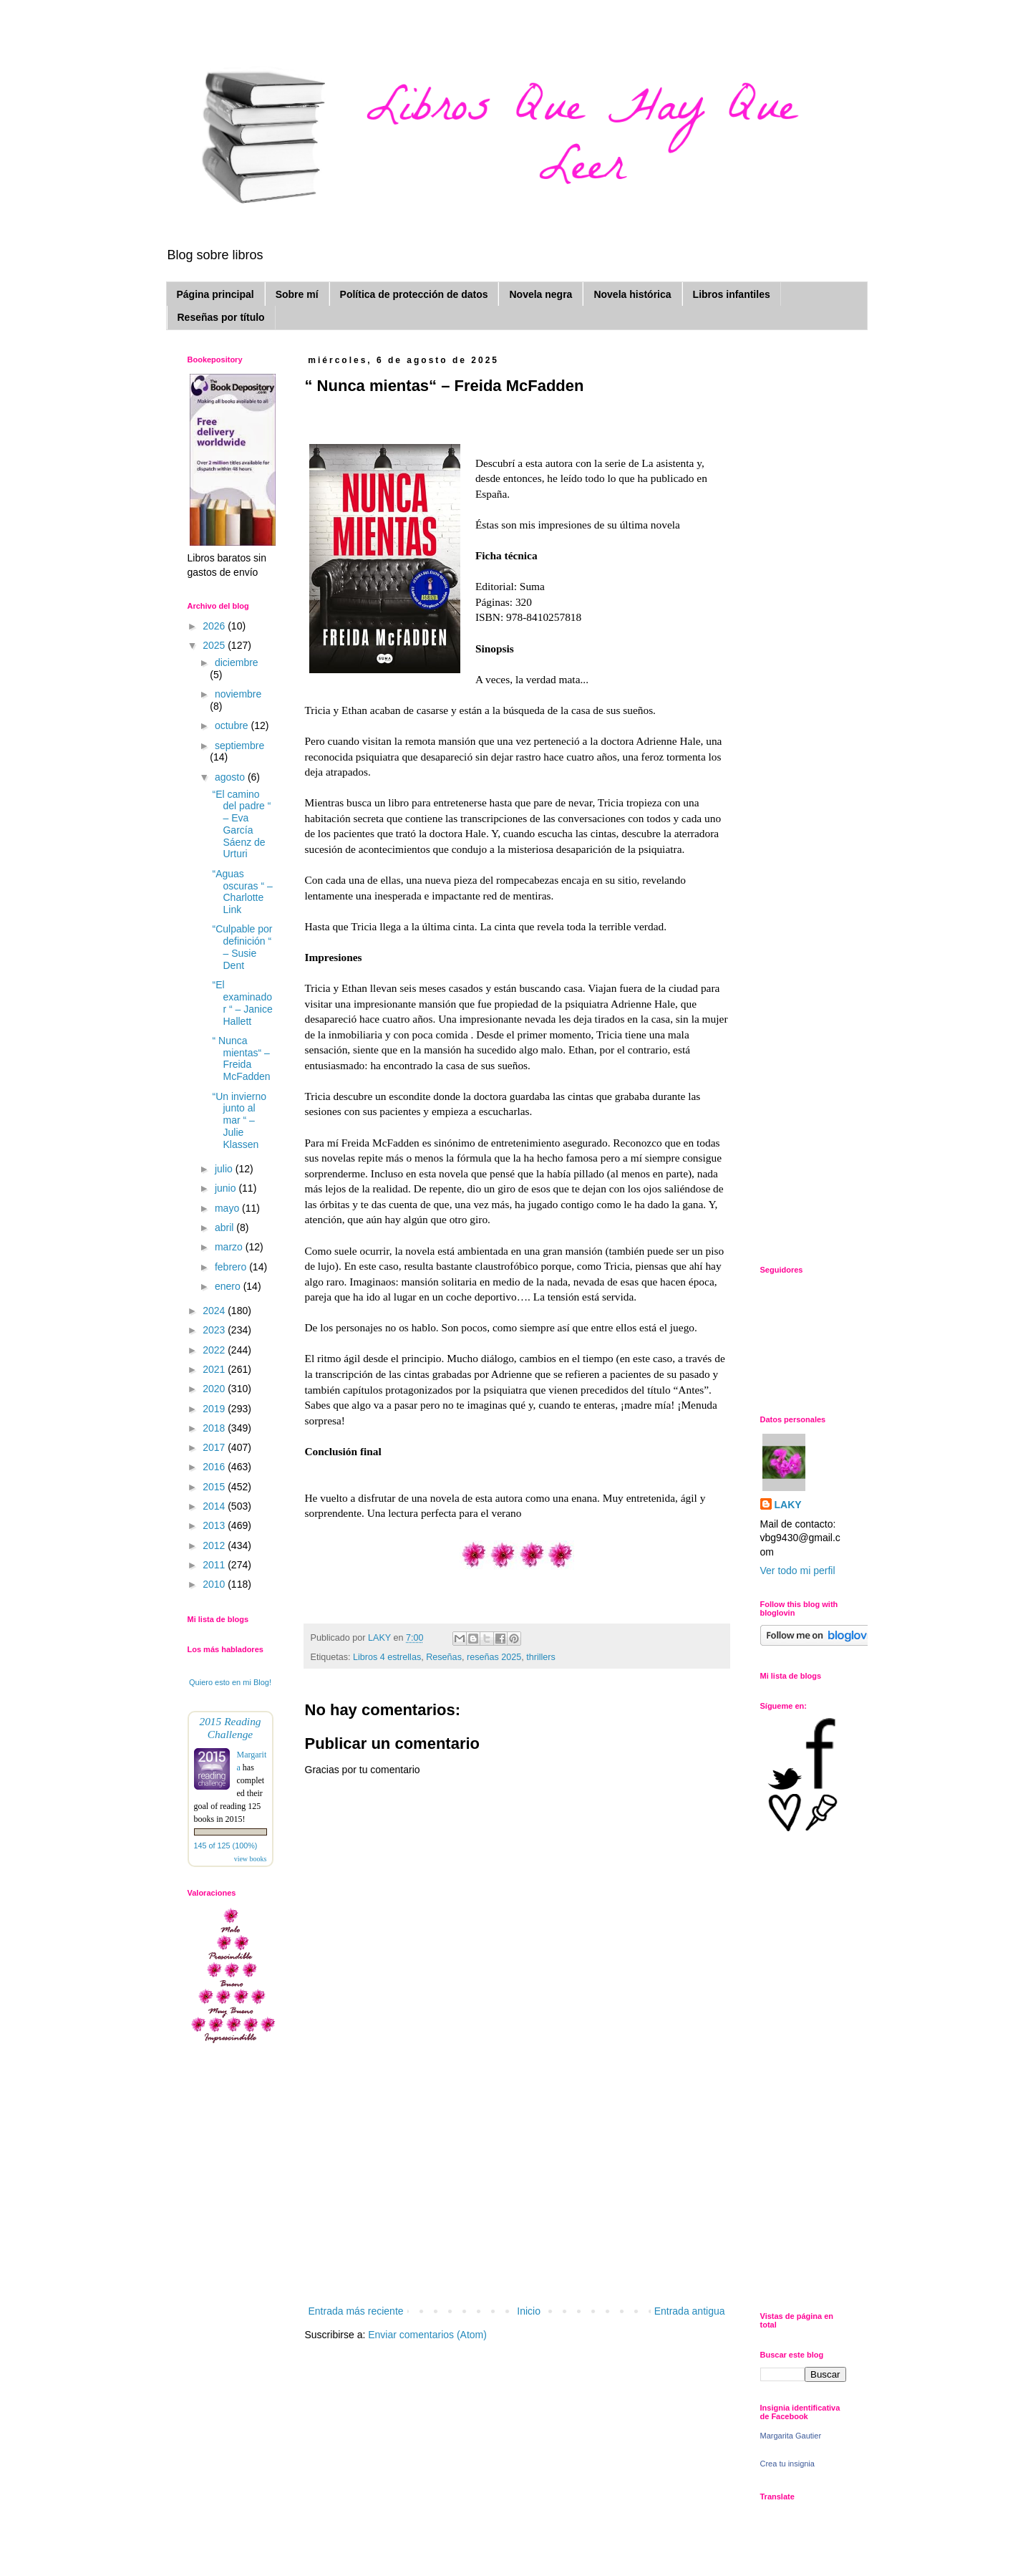 This screenshot has width=1033, height=2576. Describe the element at coordinates (791, 2435) in the screenshot. I see `Margarita Gautier` at that location.